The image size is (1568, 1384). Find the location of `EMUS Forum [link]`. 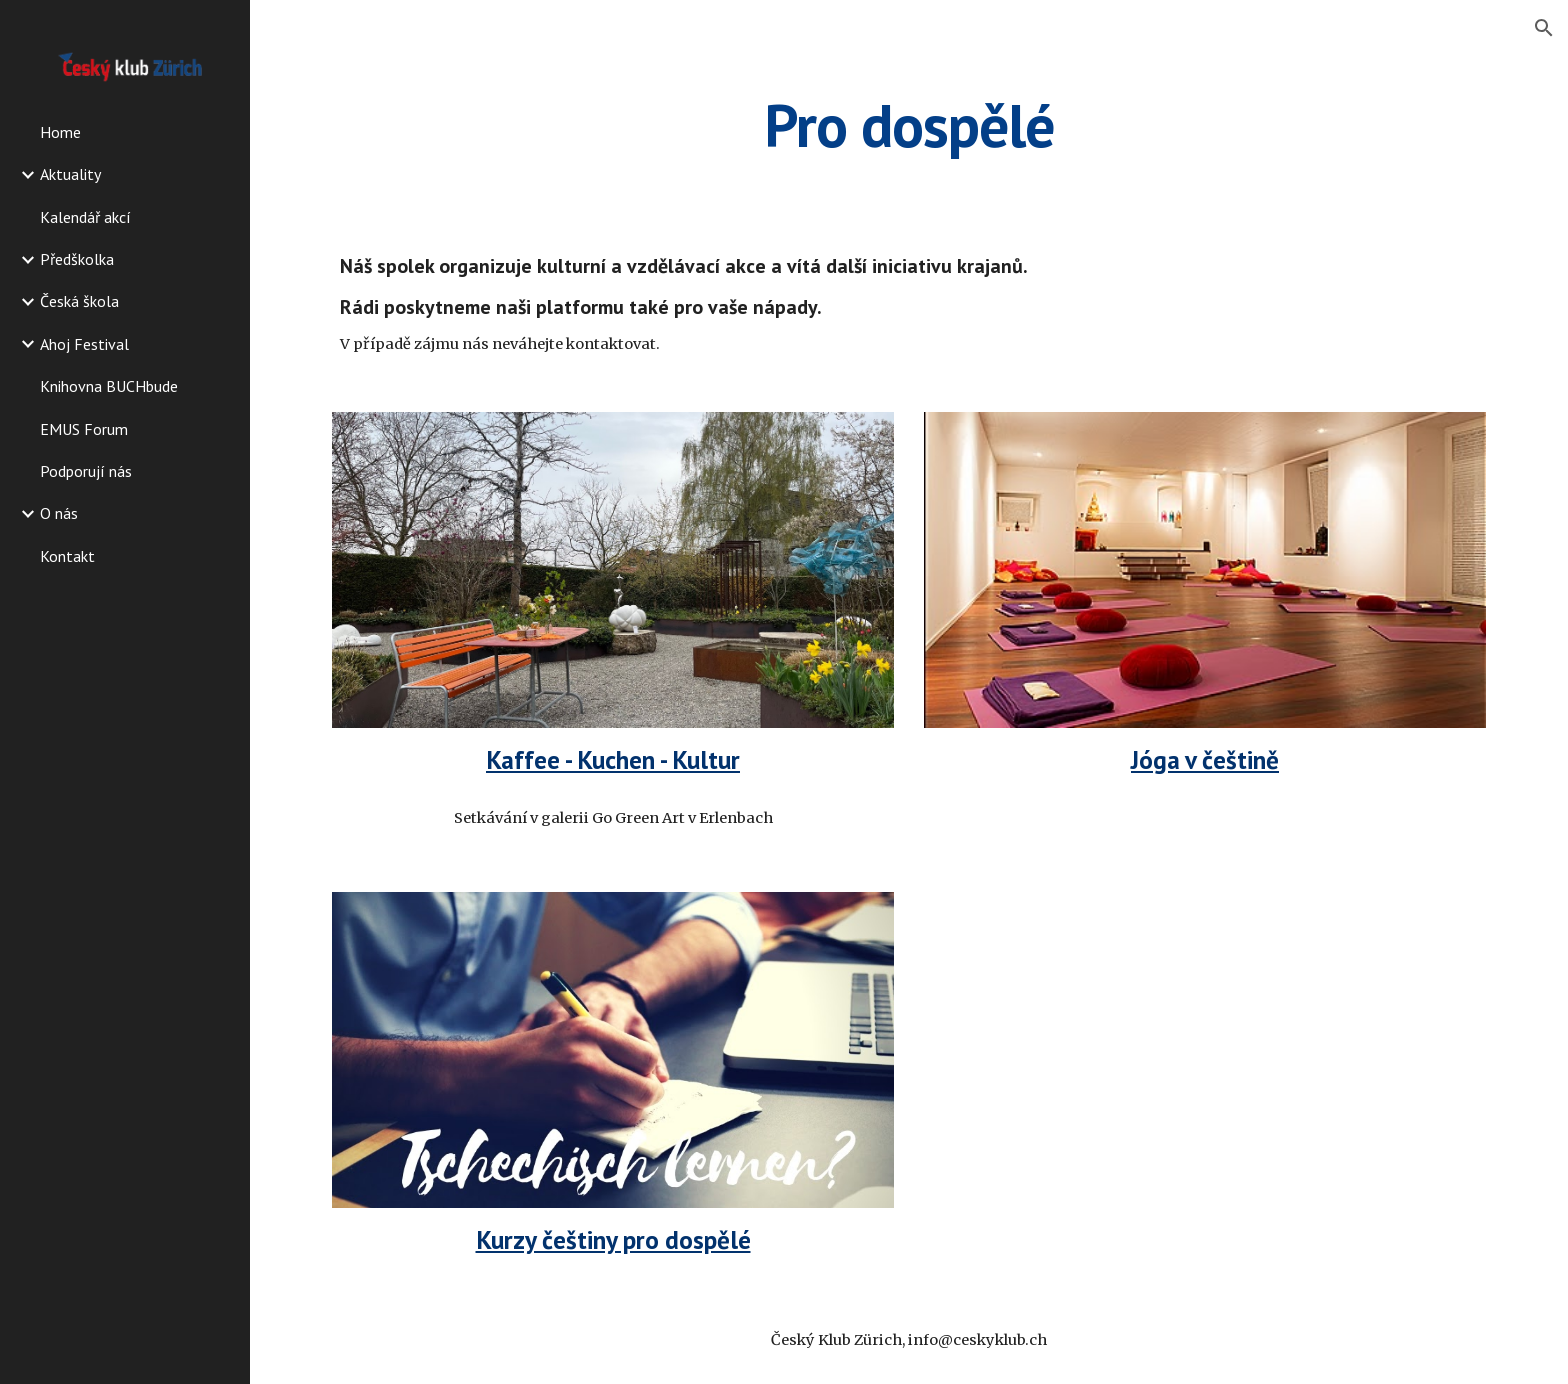

EMUS Forum [link] is located at coordinates (84, 429).